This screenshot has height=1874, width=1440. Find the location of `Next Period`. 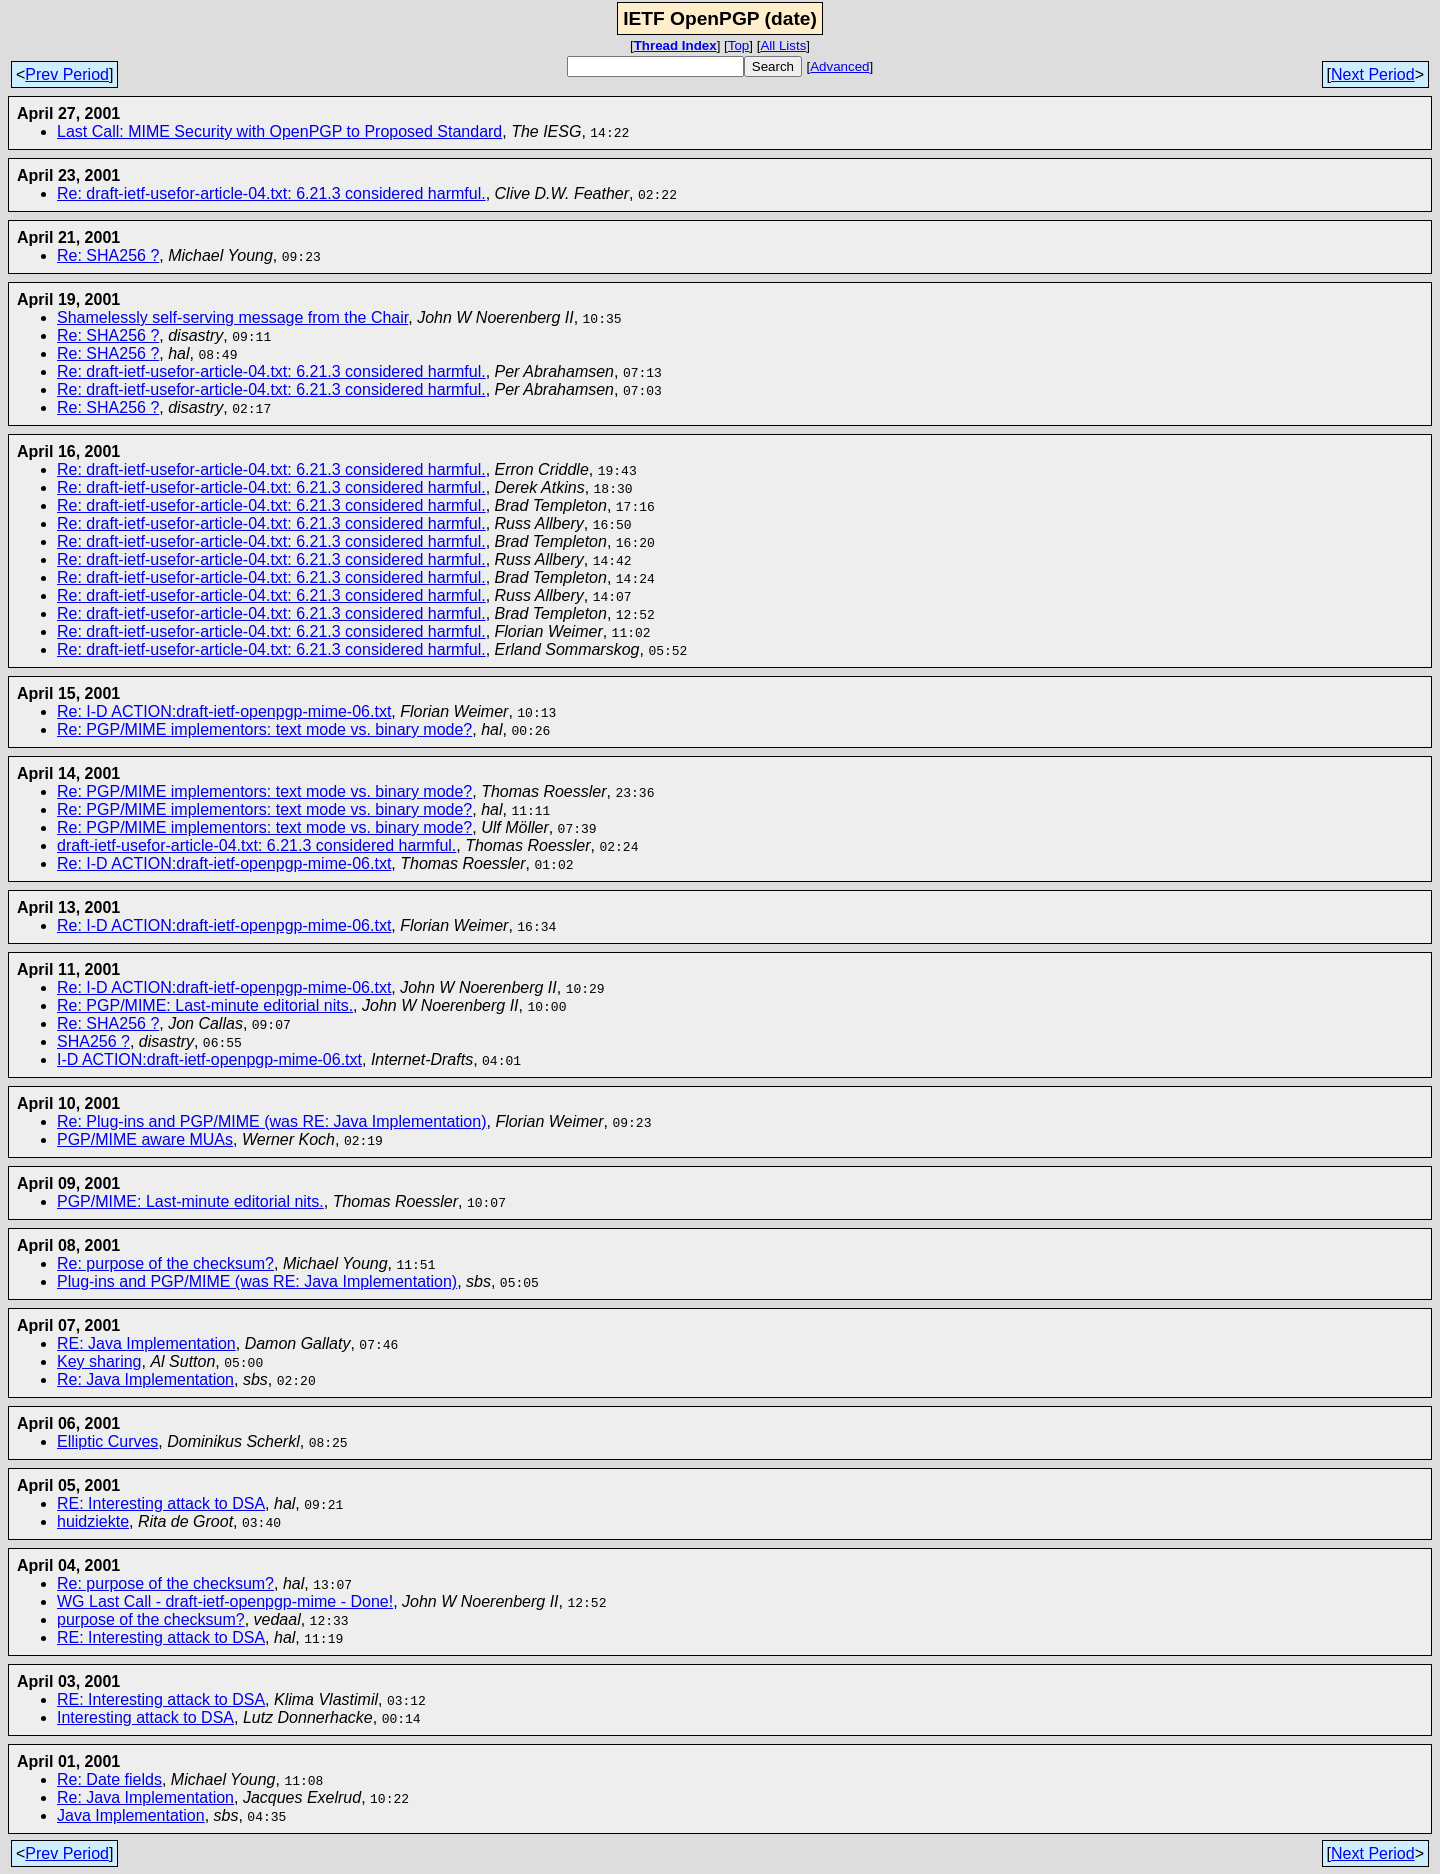

Next Period is located at coordinates (1373, 74).